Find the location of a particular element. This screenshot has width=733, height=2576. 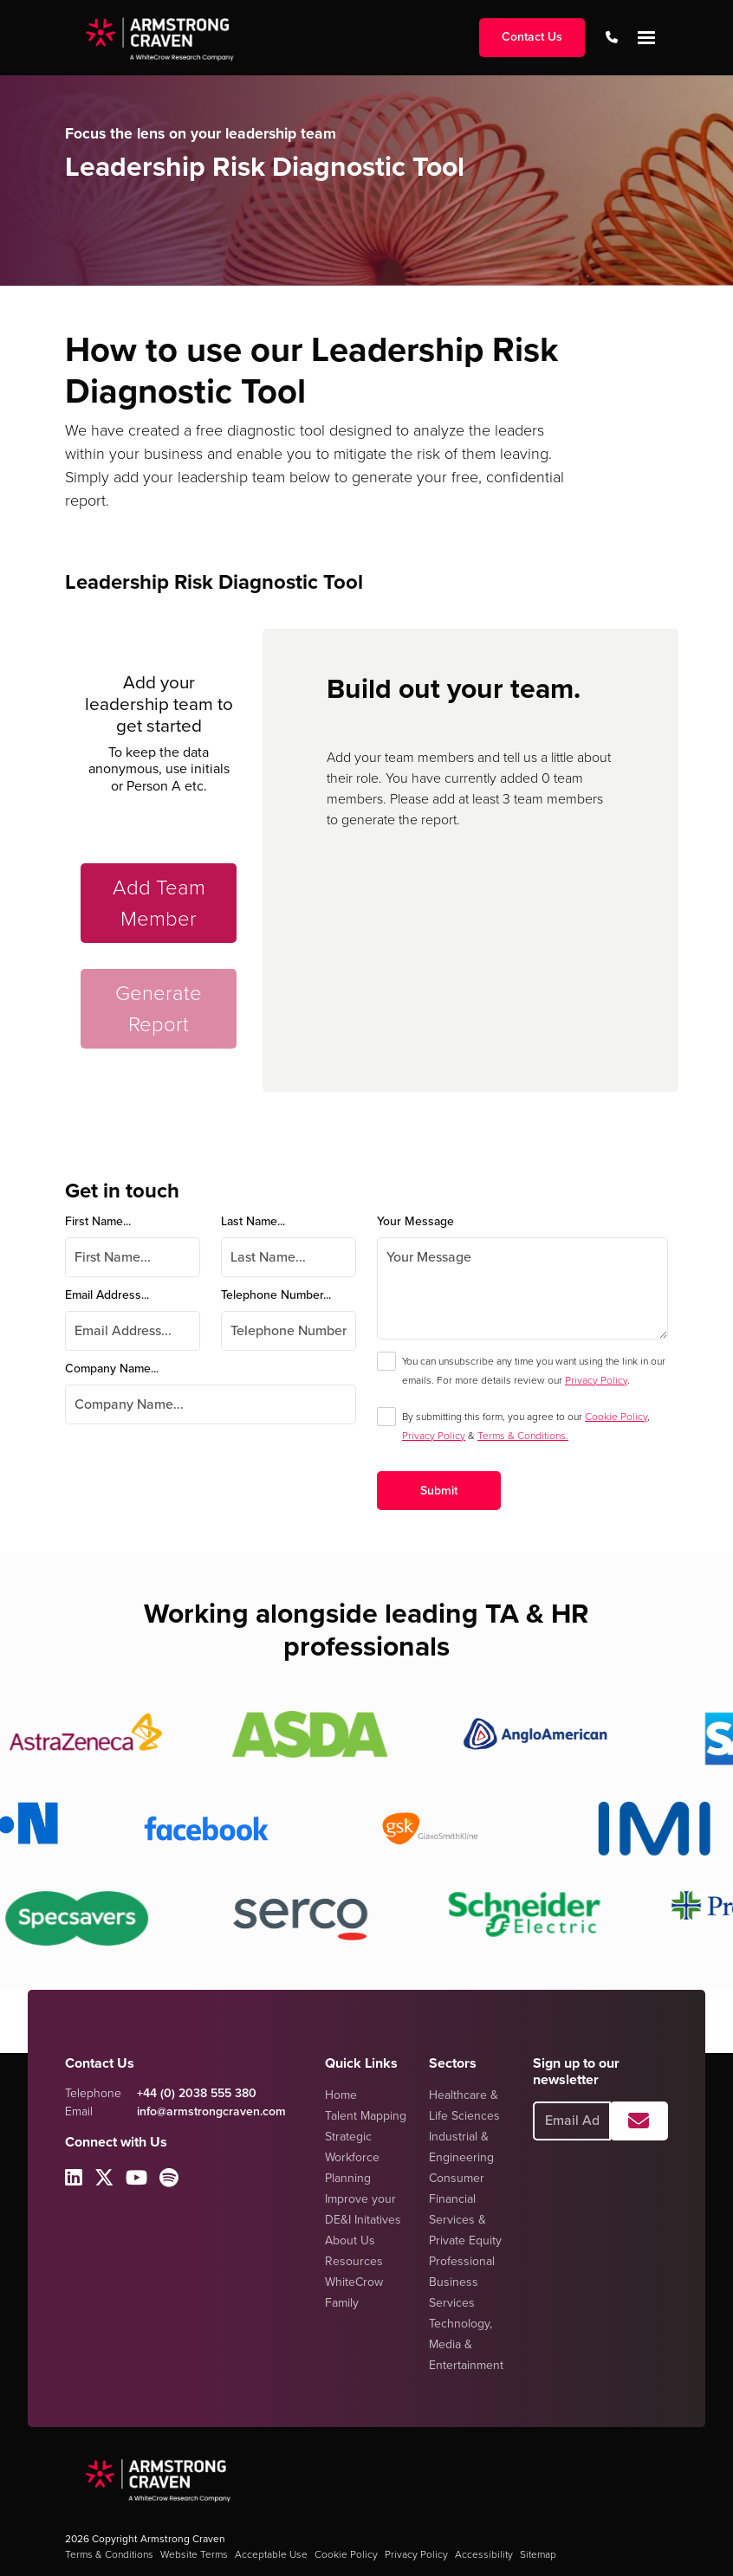

First Name... is located at coordinates (98, 1221).